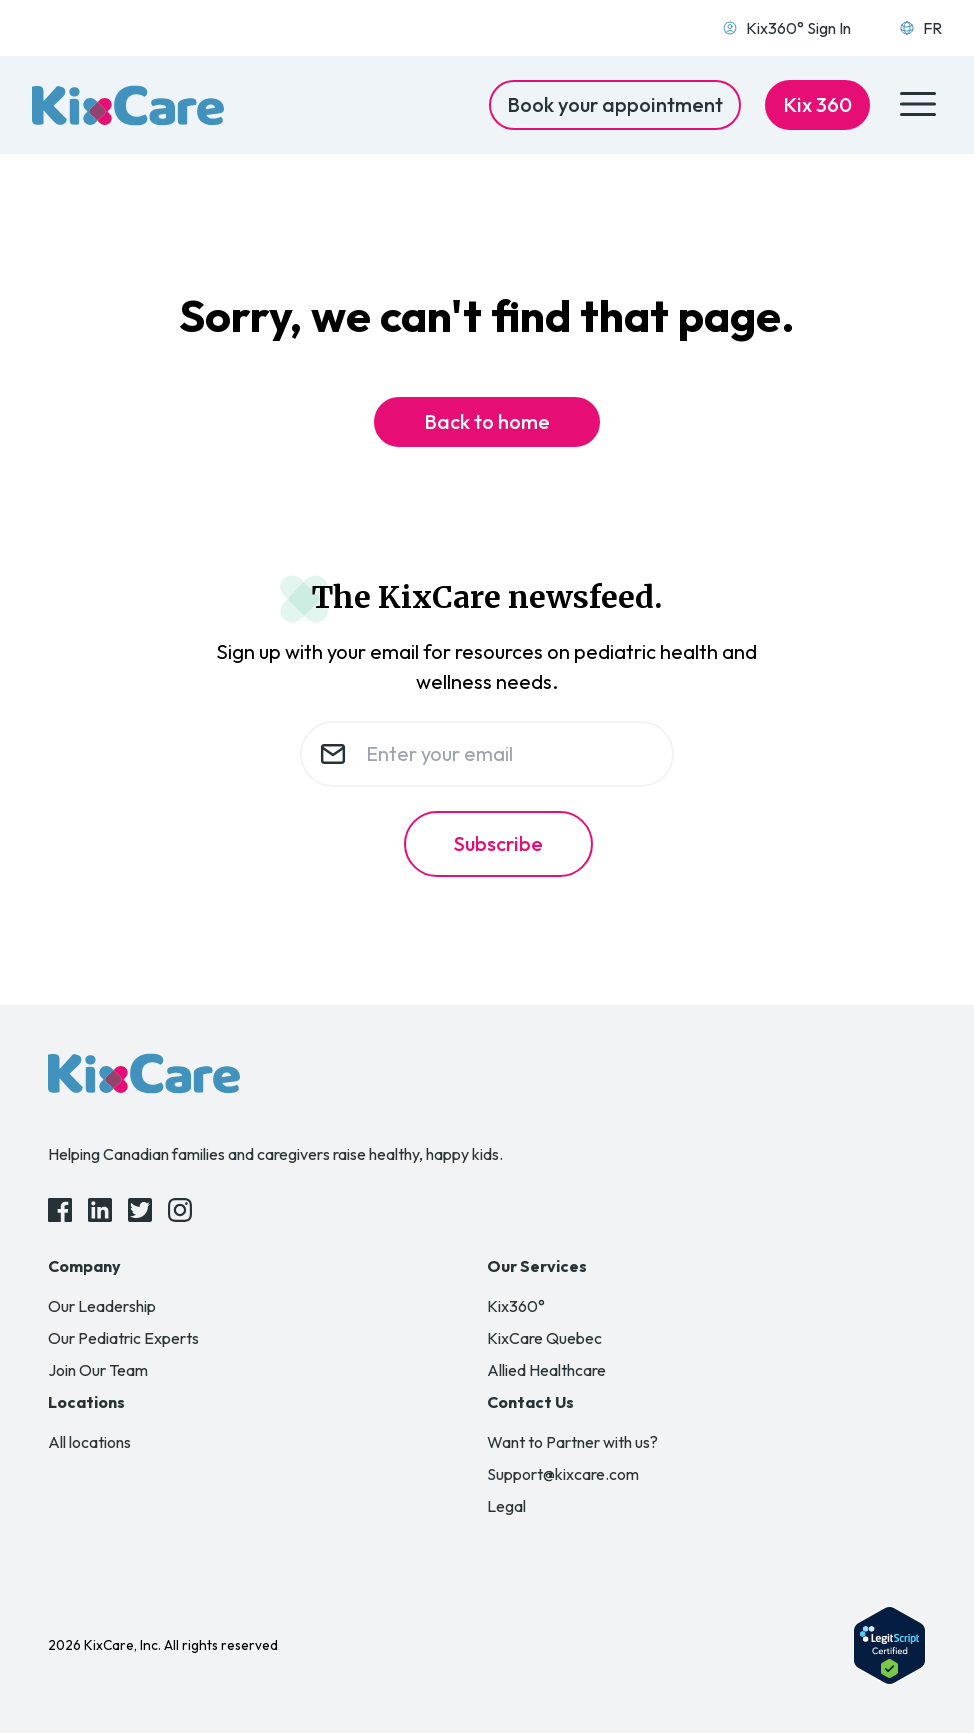 This screenshot has width=974, height=1733. What do you see at coordinates (98, 1370) in the screenshot?
I see `Join Our Team` at bounding box center [98, 1370].